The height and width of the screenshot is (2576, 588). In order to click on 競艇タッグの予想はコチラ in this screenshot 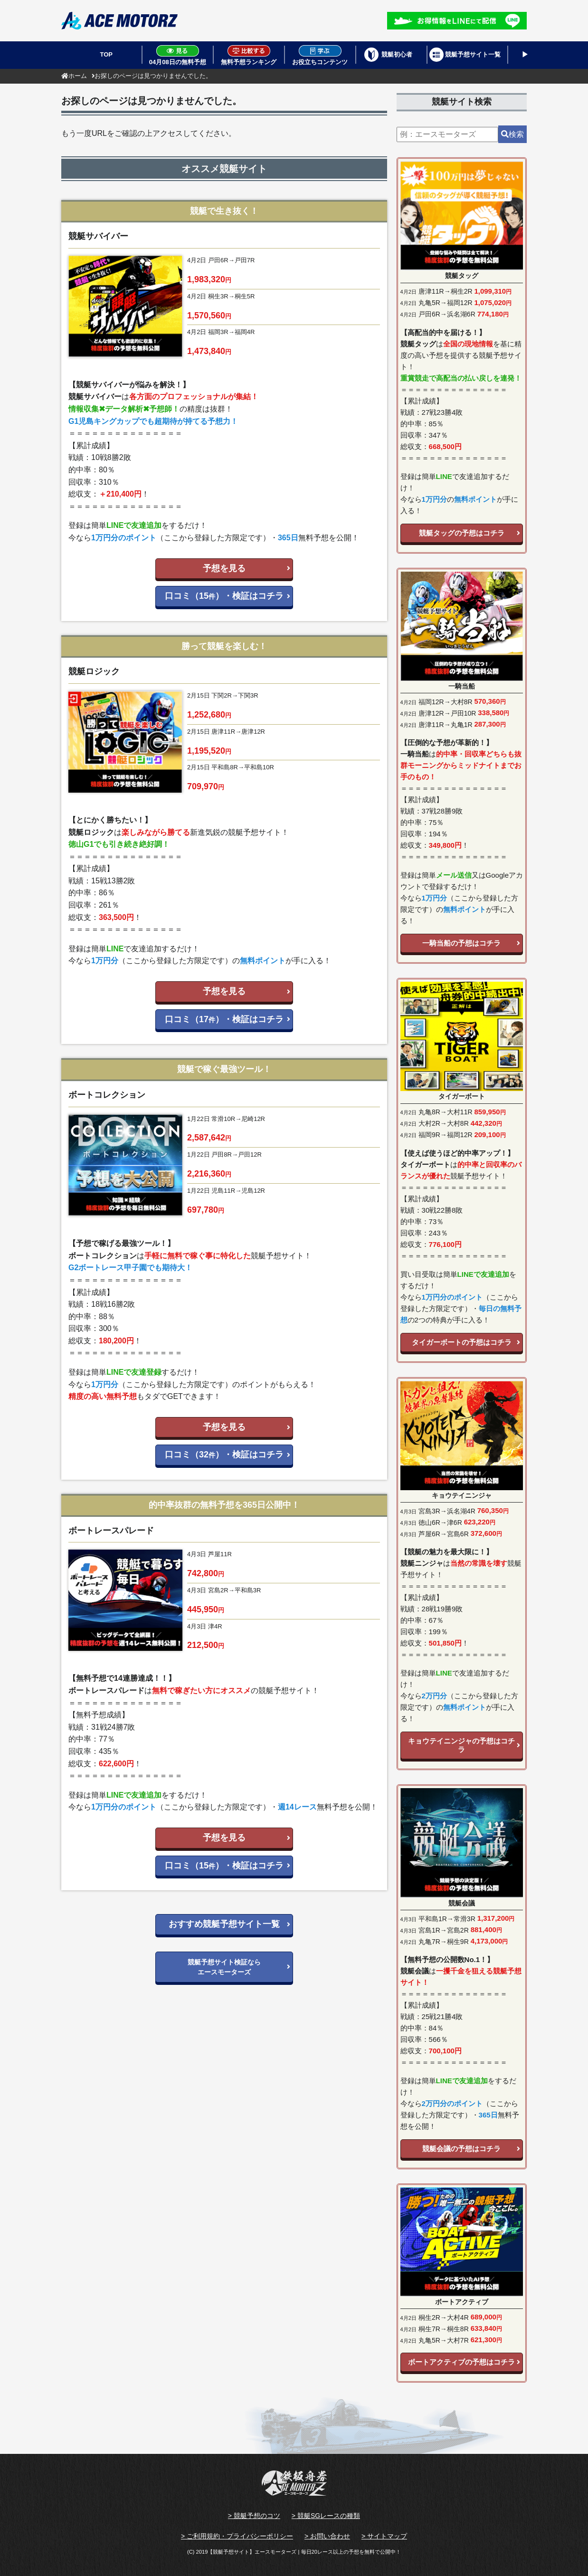, I will do `click(461, 533)`.